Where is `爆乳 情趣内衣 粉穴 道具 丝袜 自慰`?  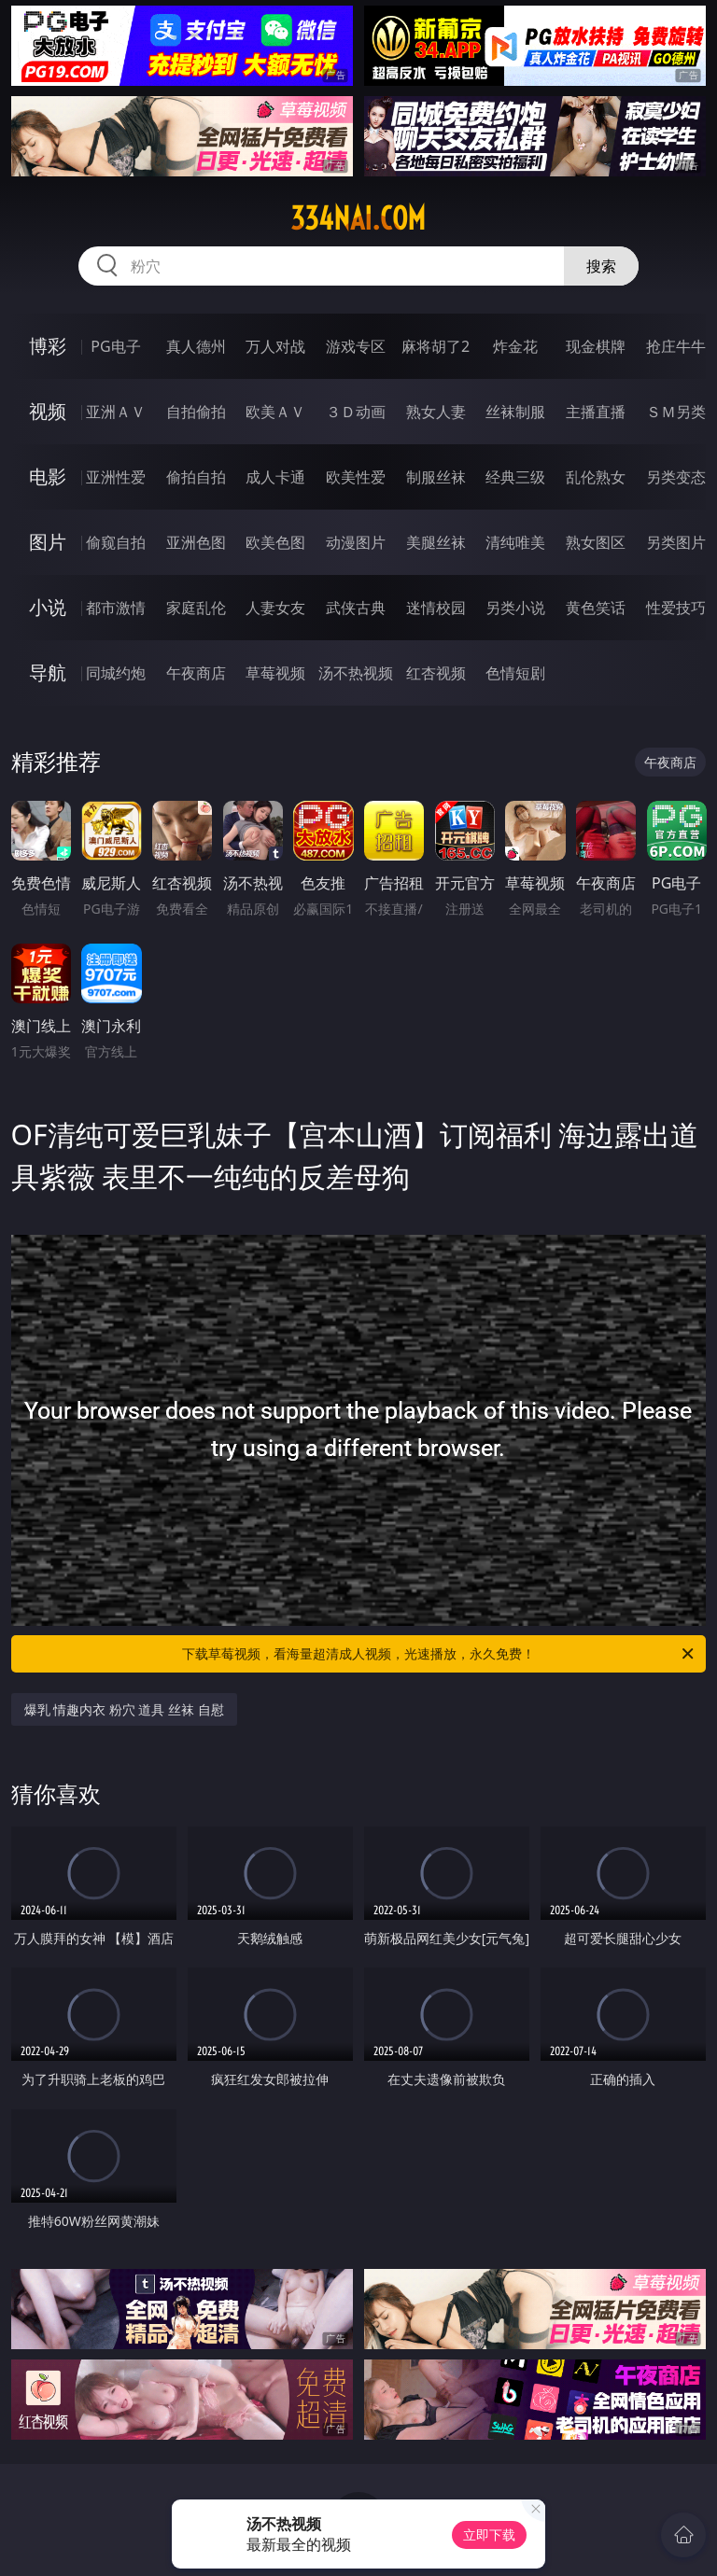 爆乳 情趣内衣 粉穴 道具 丝袜 自慰 is located at coordinates (124, 1709).